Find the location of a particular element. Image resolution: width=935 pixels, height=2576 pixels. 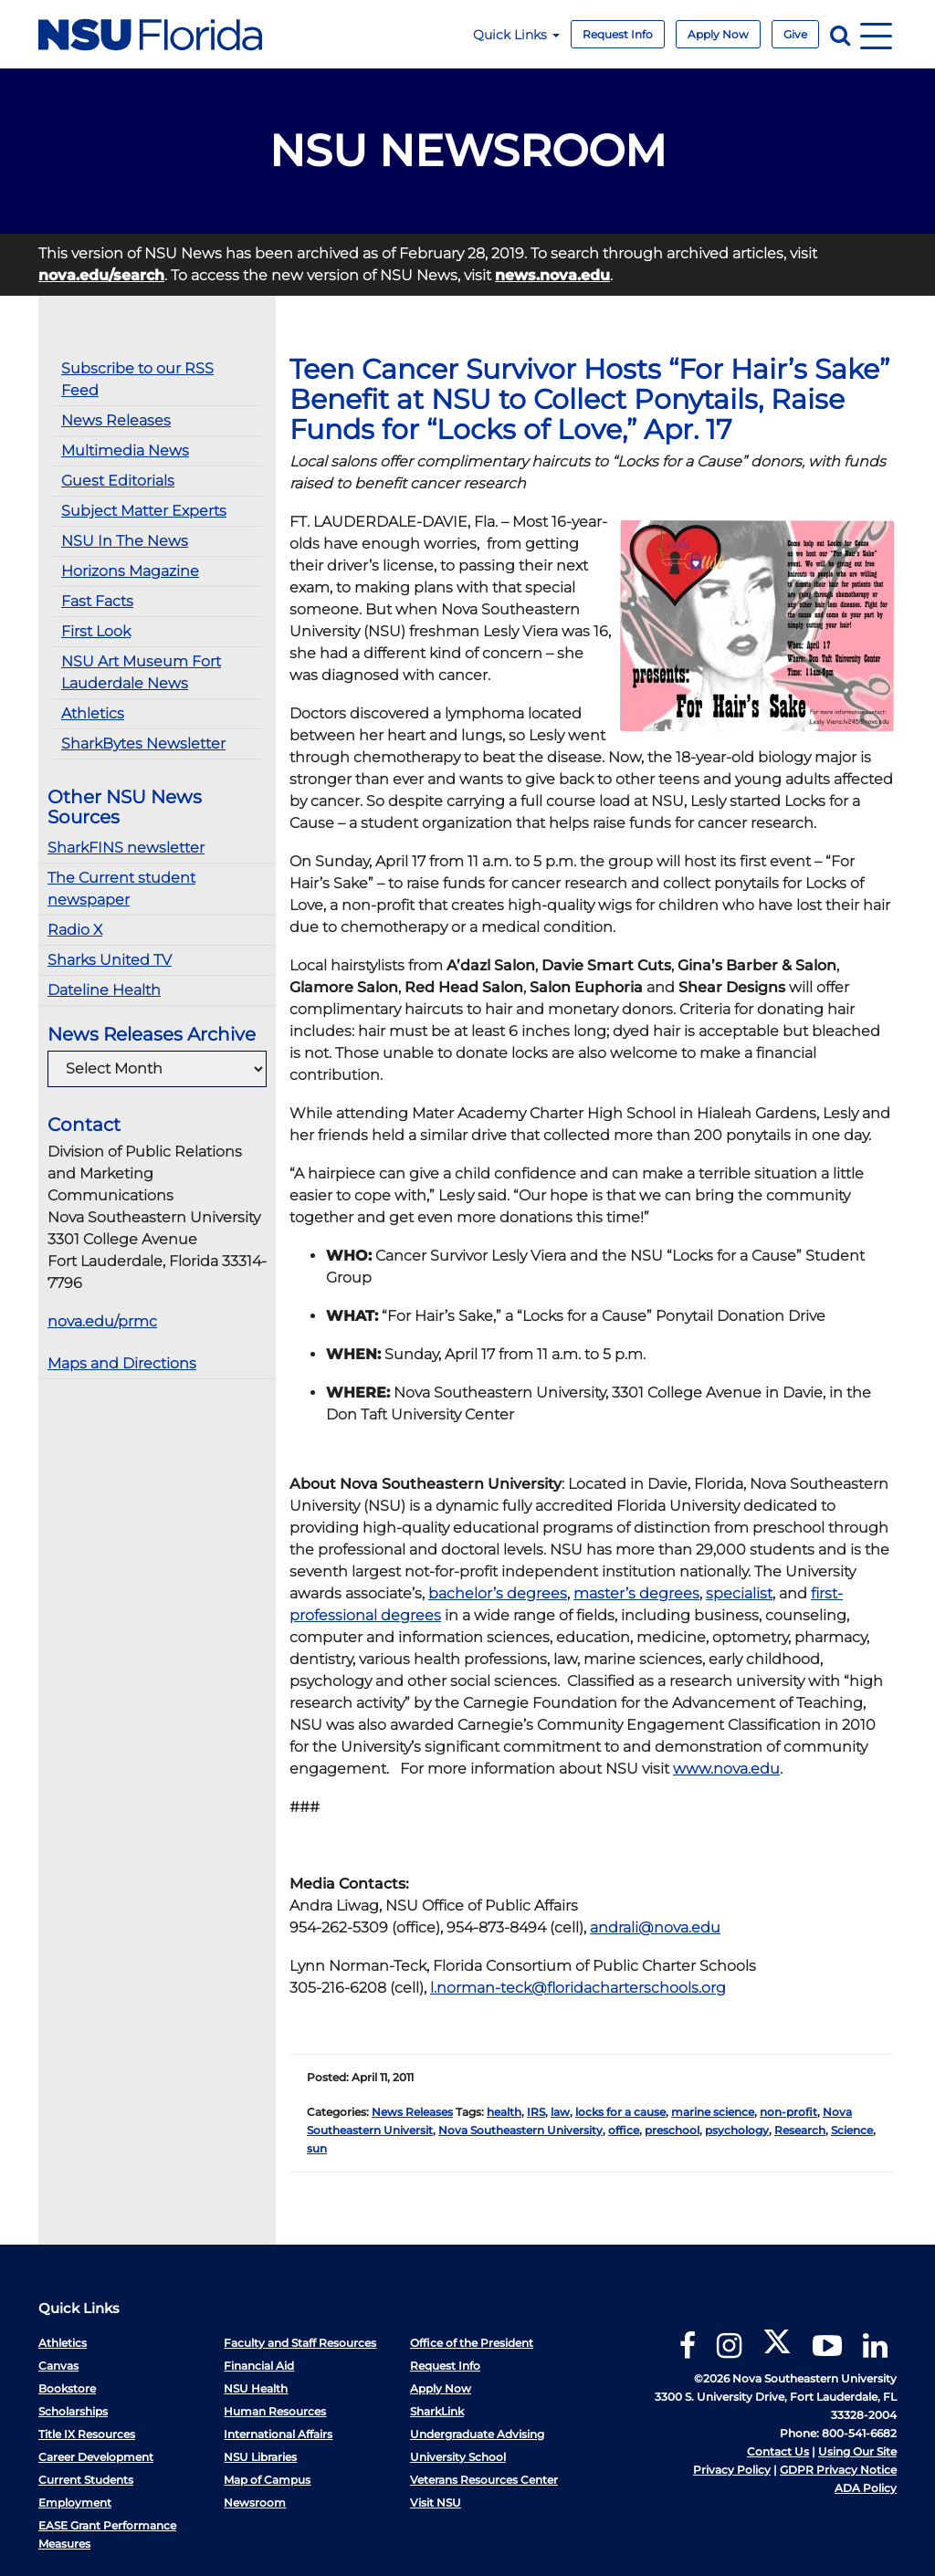

Science is located at coordinates (852, 2130).